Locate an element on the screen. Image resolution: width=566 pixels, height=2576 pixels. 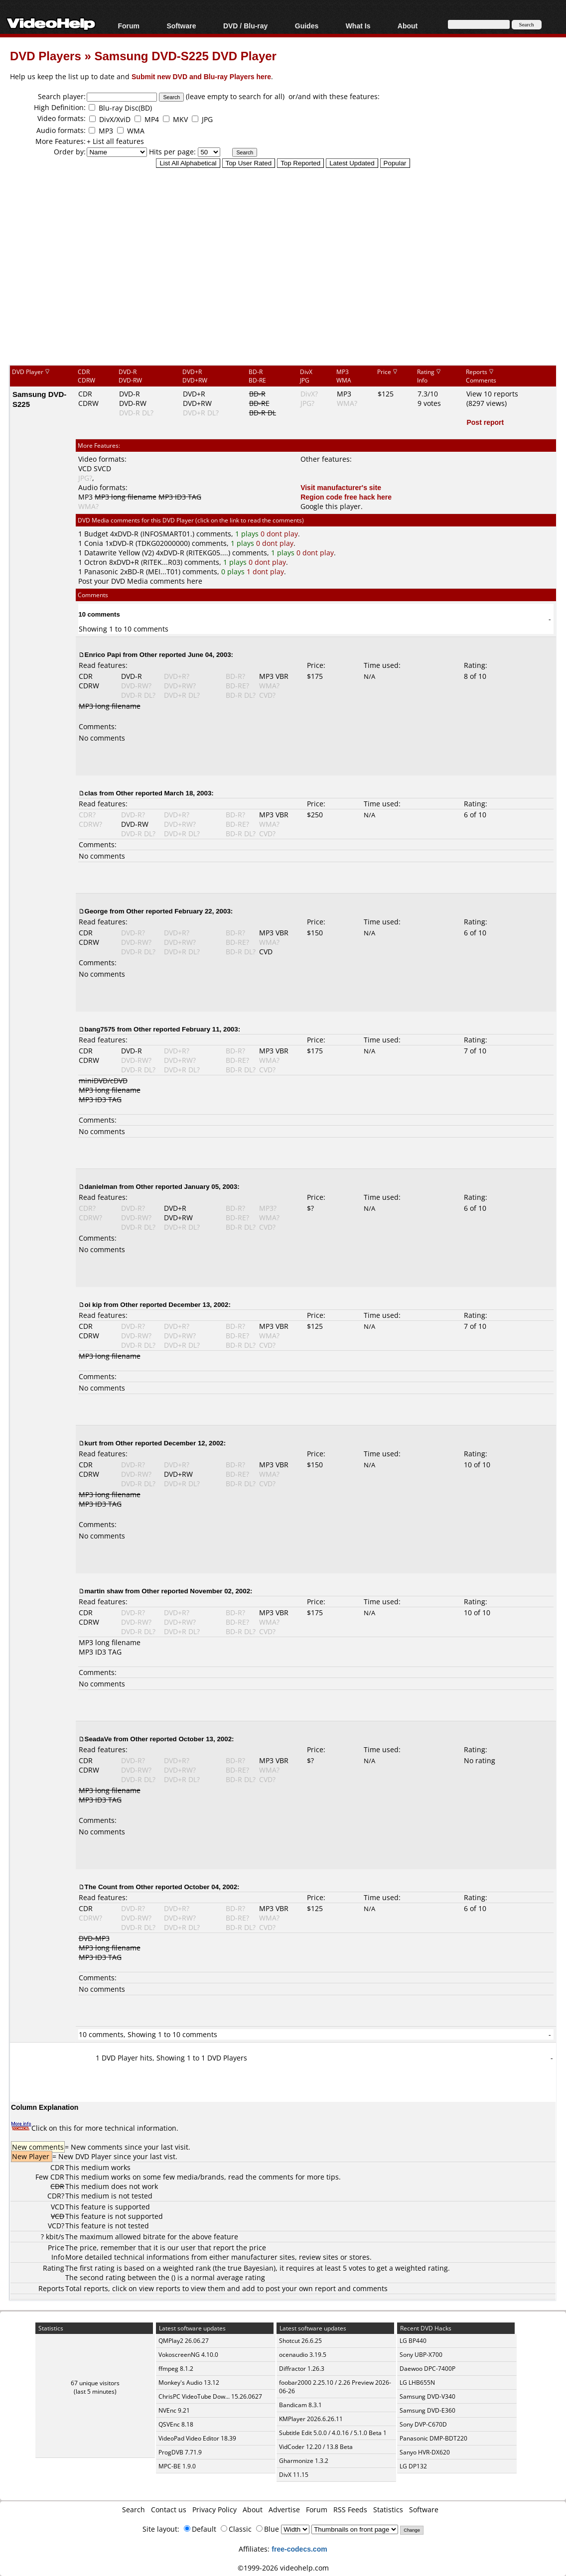
LG BP440 is located at coordinates (413, 2340).